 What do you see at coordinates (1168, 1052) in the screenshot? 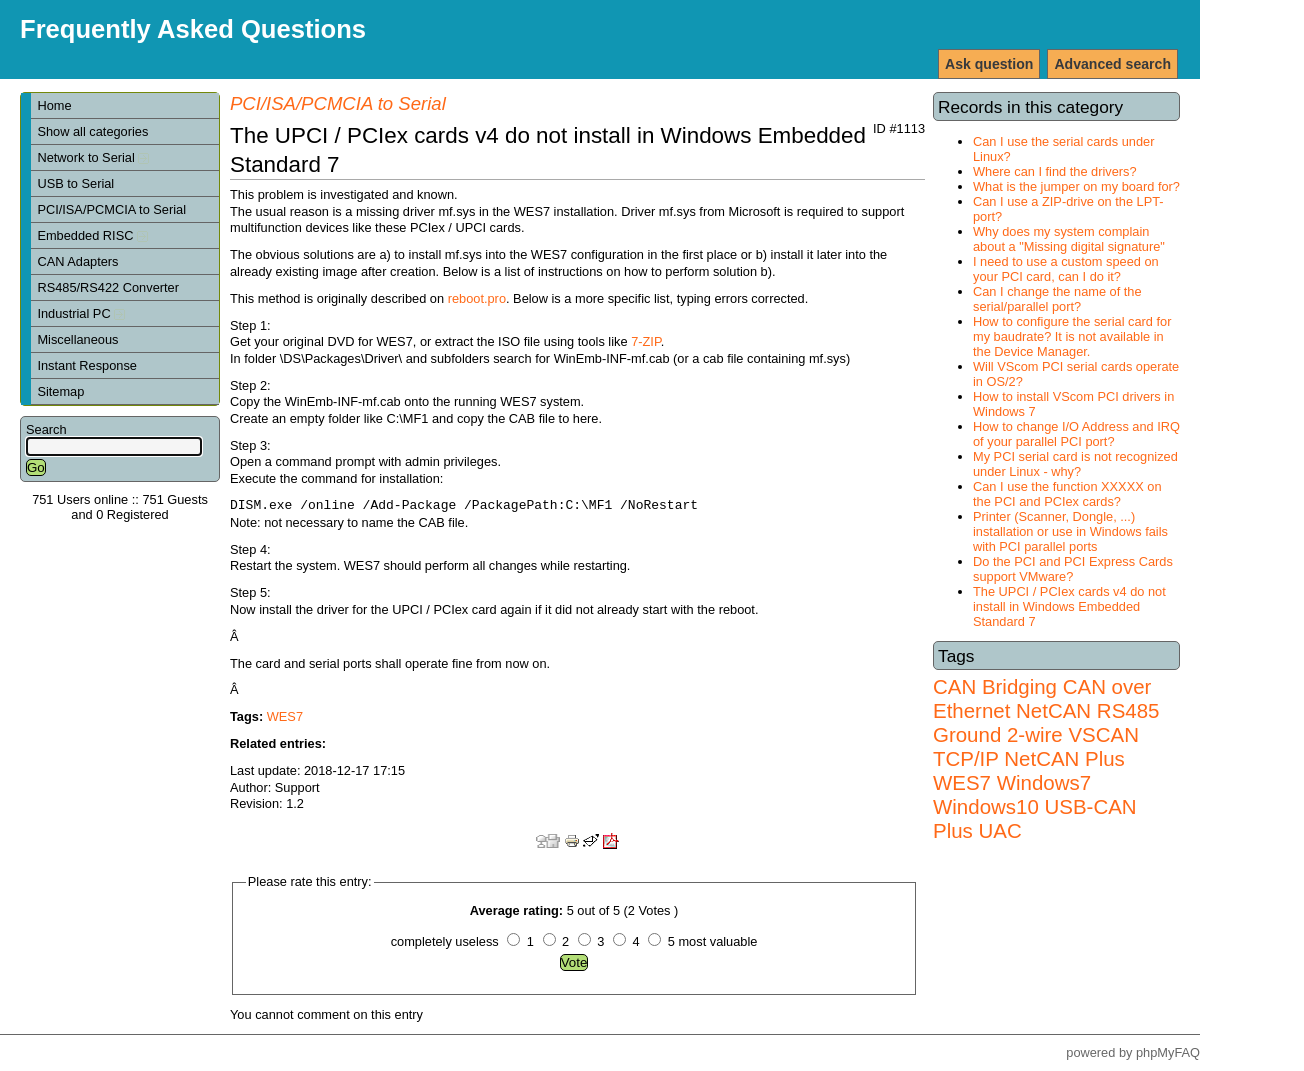
I see `phpMyFAQ` at bounding box center [1168, 1052].